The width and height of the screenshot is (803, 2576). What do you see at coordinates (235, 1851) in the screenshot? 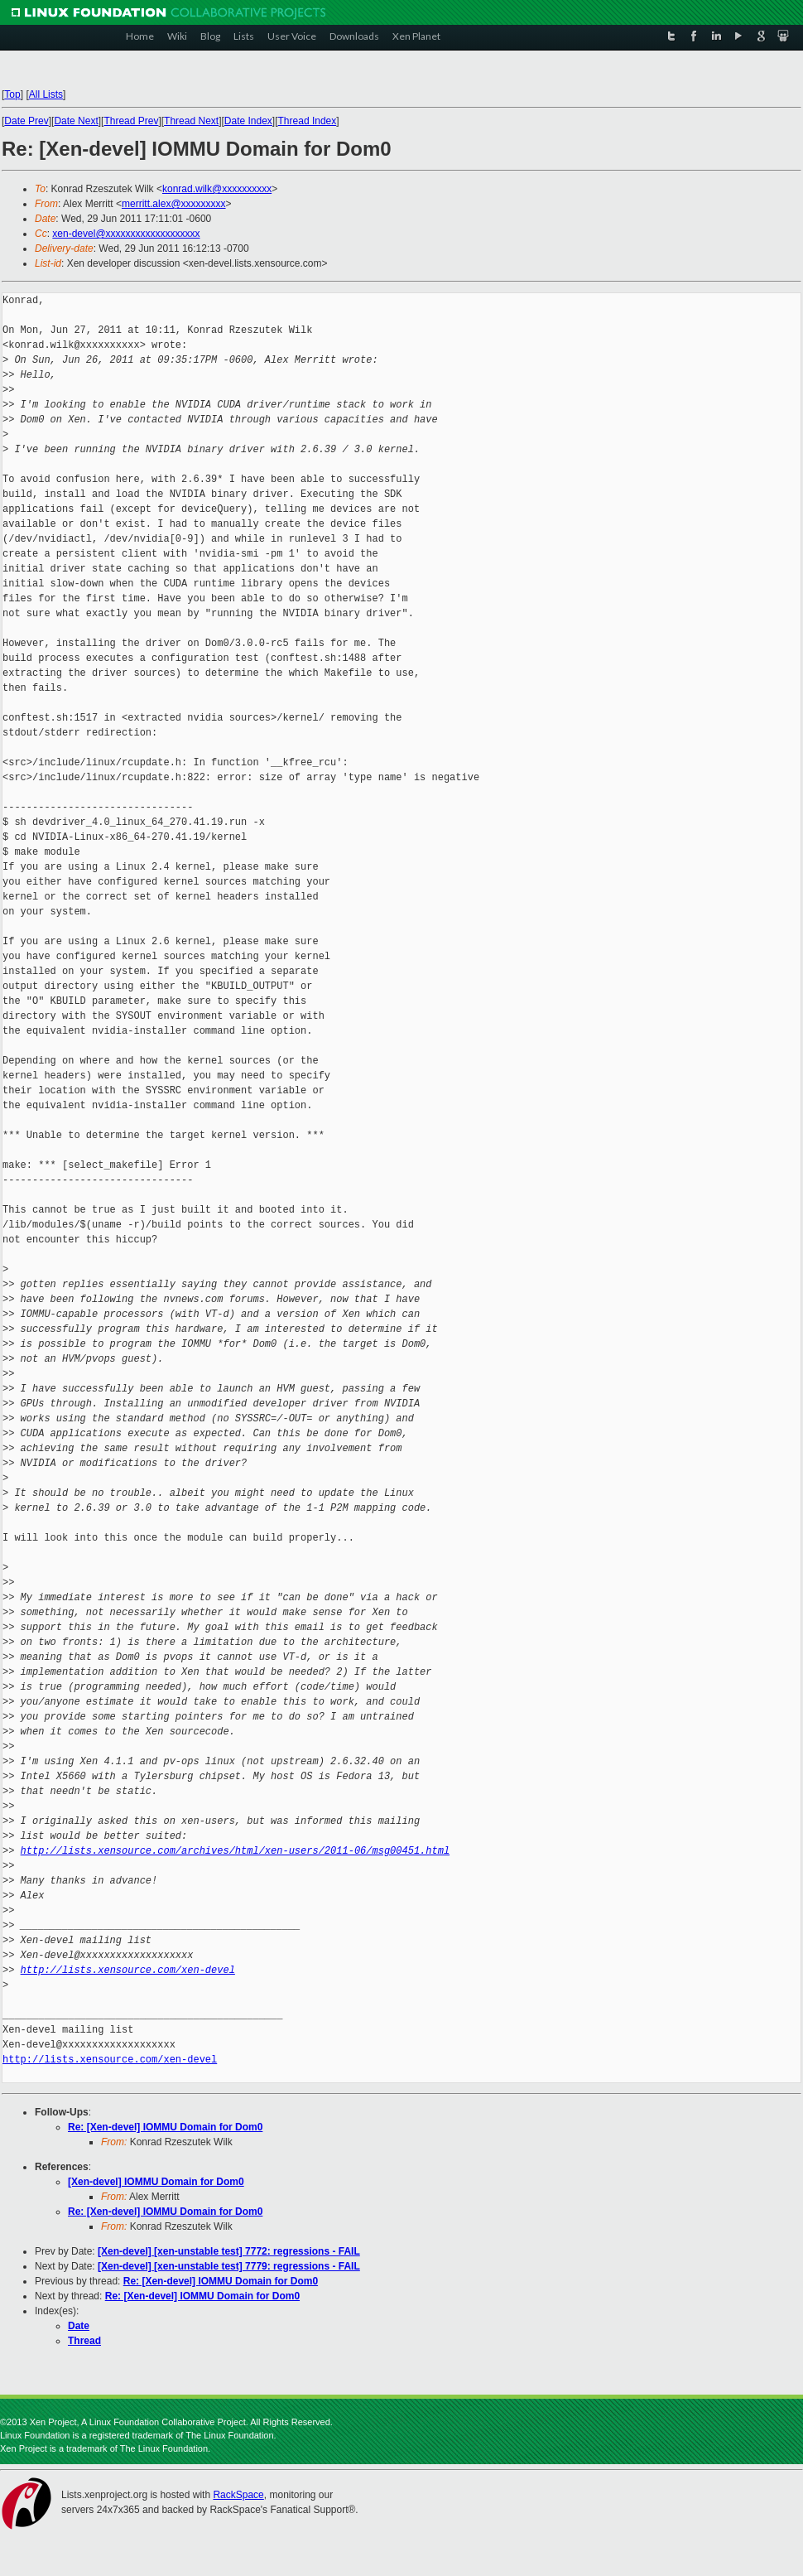
I see `http://lists.xensource.com/archives/html/xen-users/2011-06/msg00451.html` at bounding box center [235, 1851].